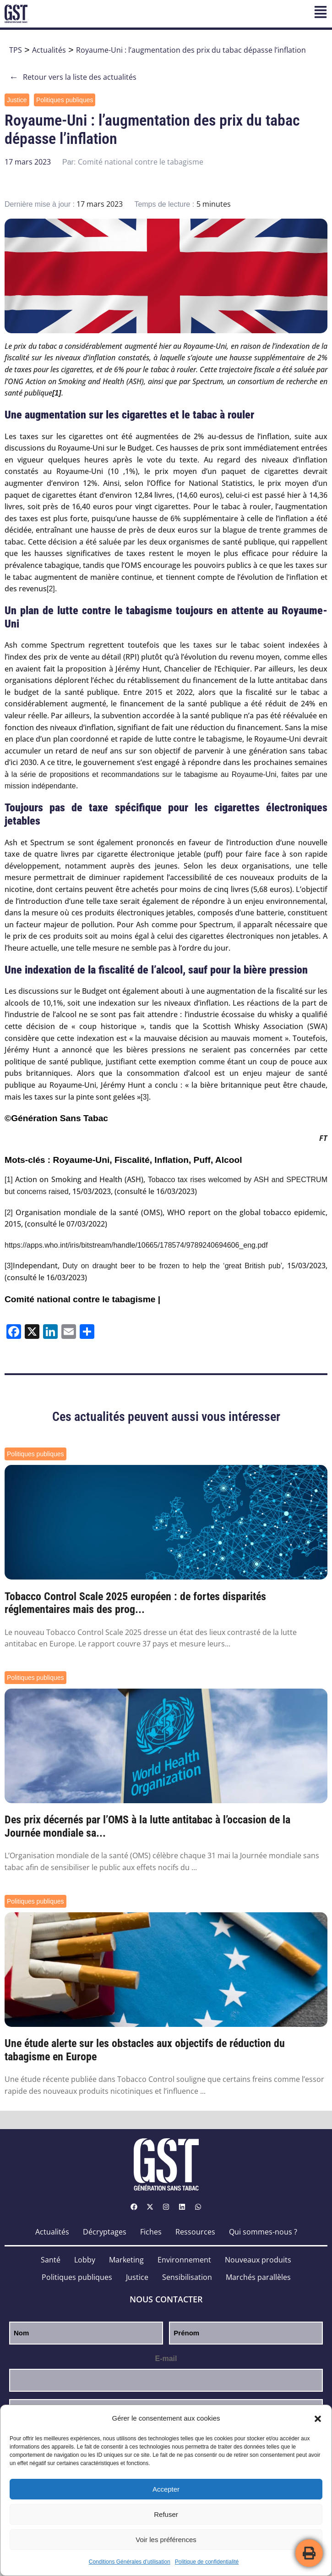  I want to click on ©Génération Sans Tabac, so click(56, 1118).